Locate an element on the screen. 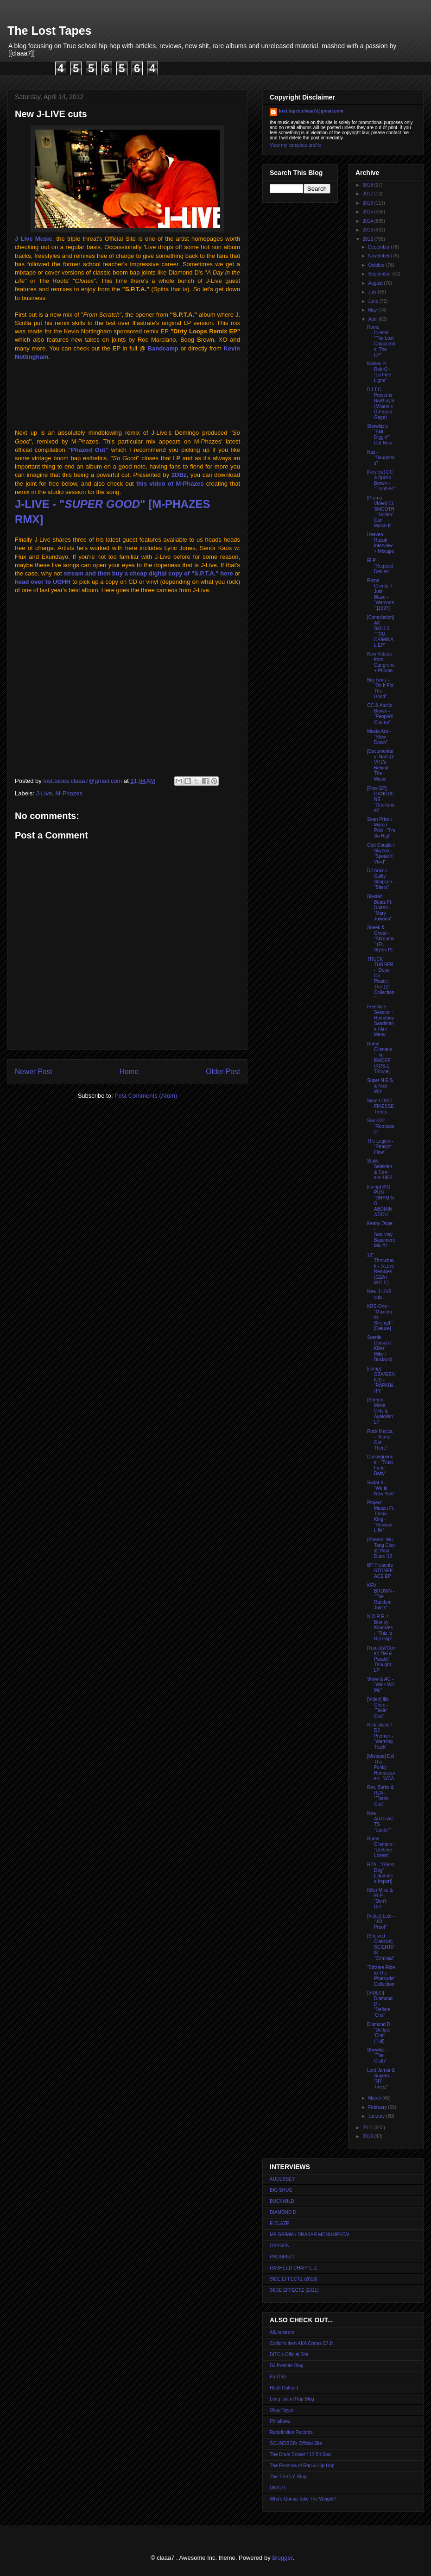 The width and height of the screenshot is (431, 2576). January is located at coordinates (377, 2116).